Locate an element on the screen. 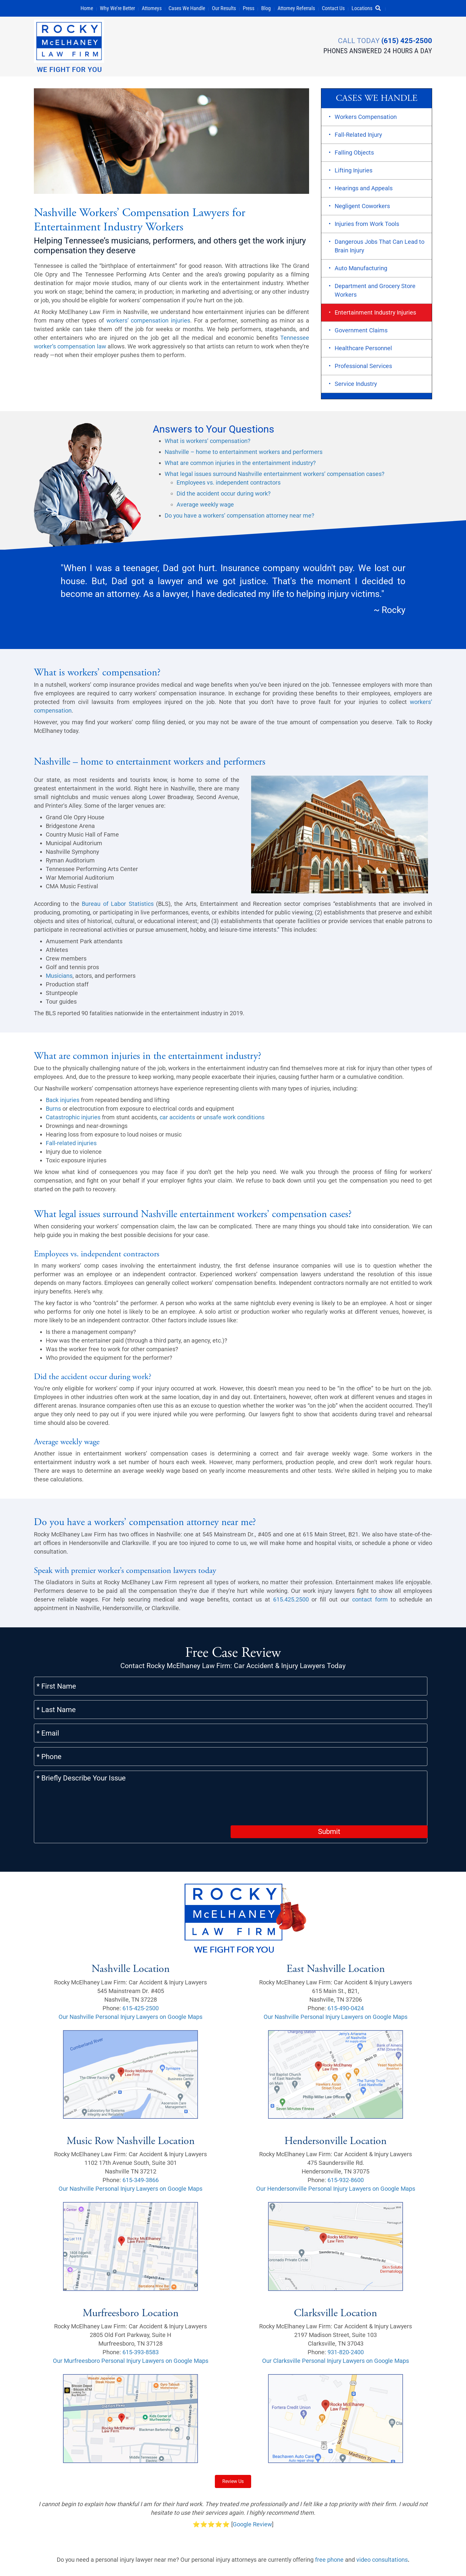 This screenshot has height=2576, width=466. Our Nashville Personal Injury Lawyers on Google Maps is located at coordinates (130, 1945).